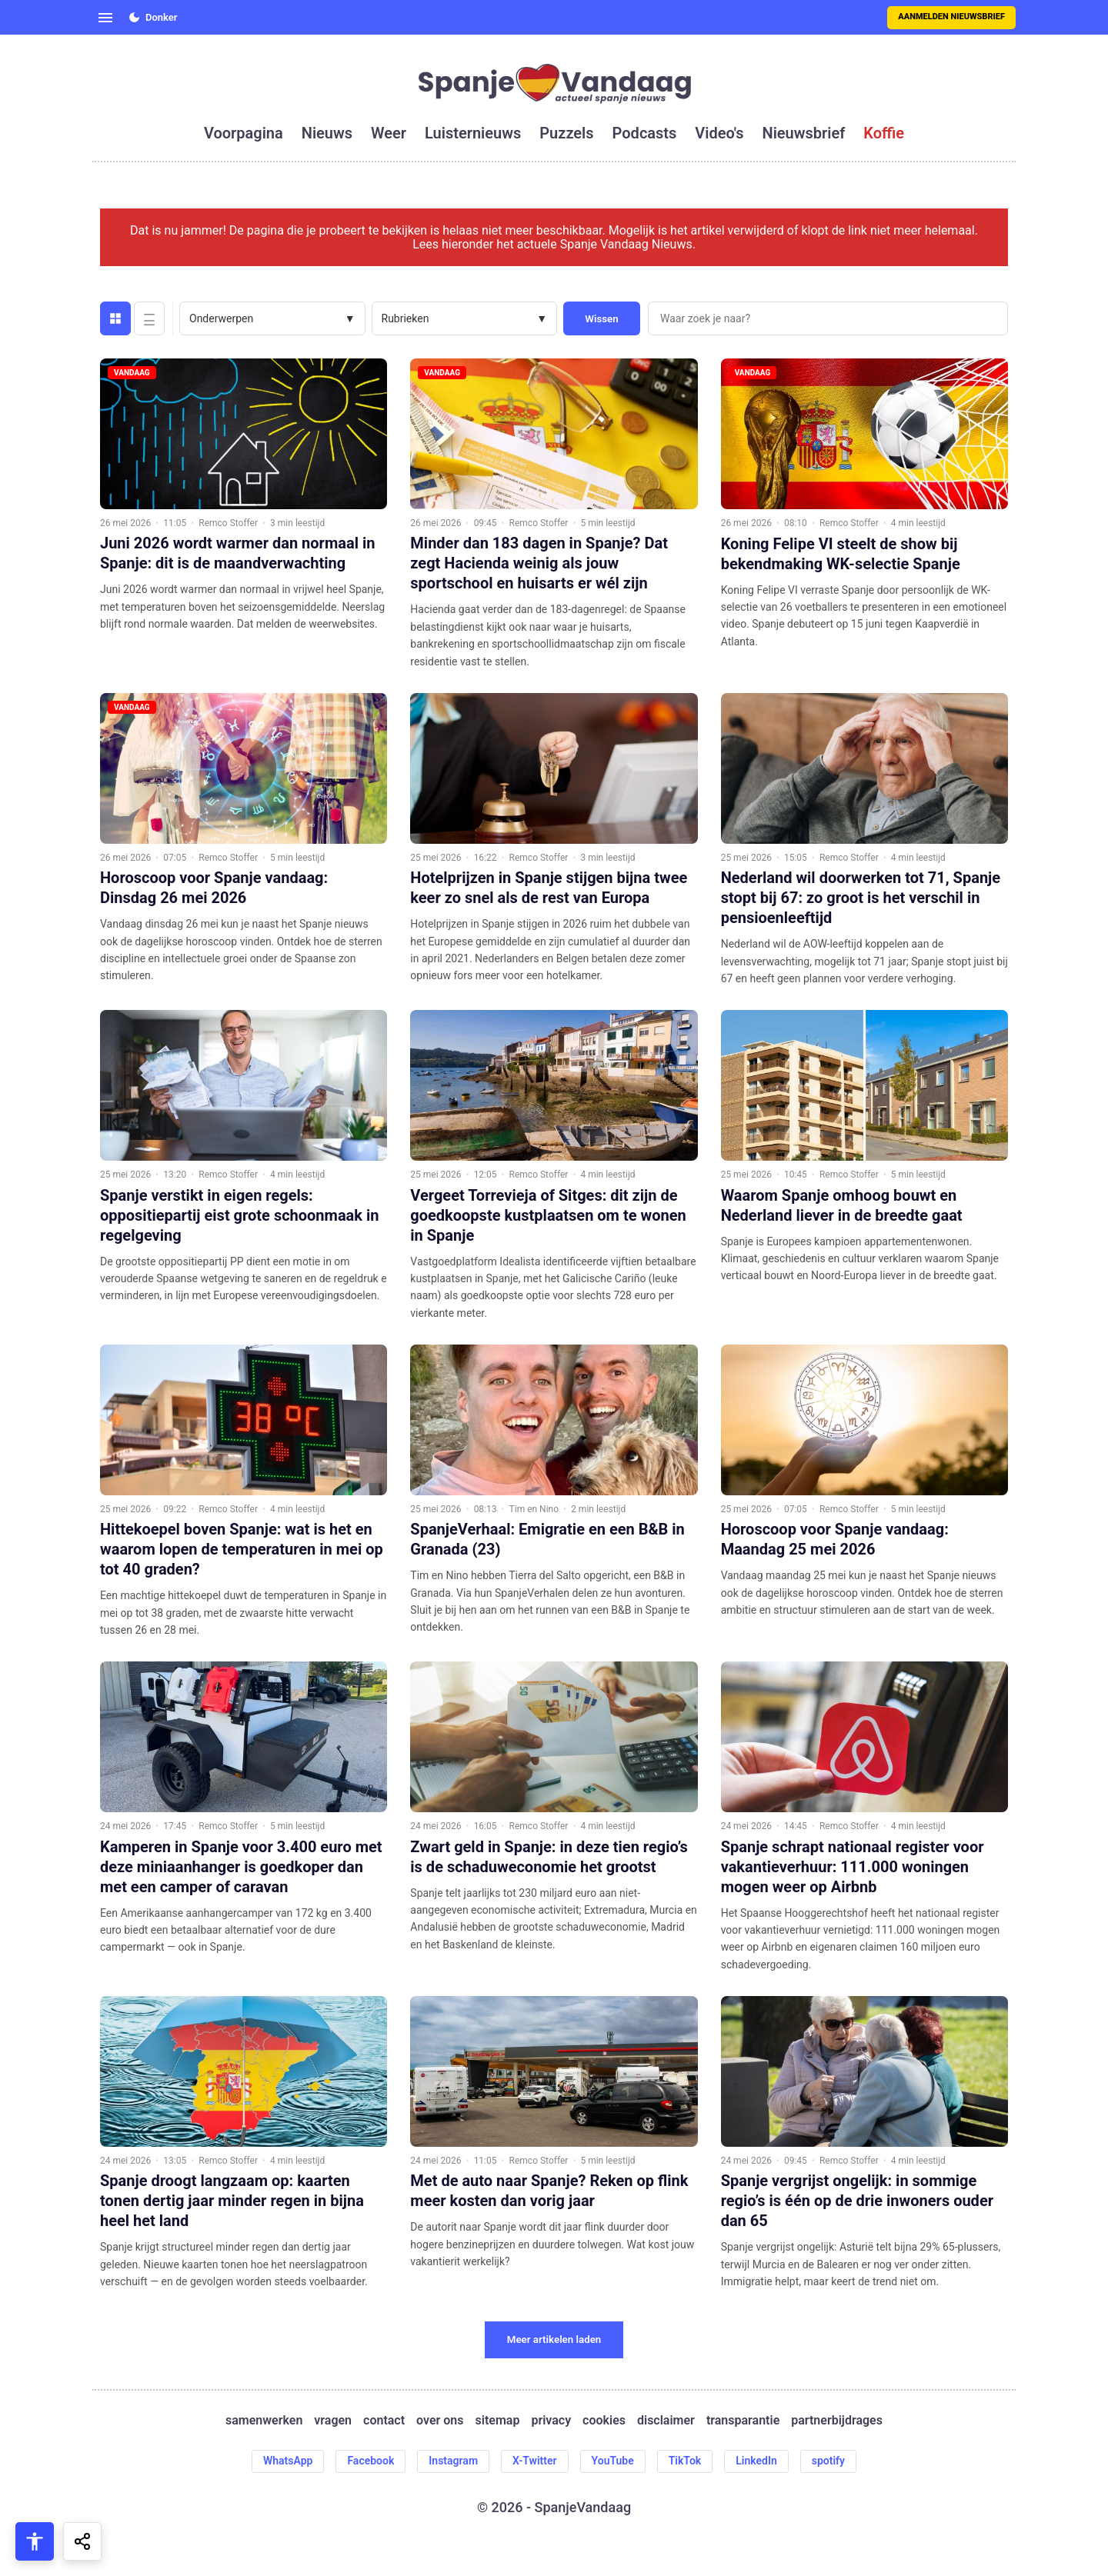 The image size is (1108, 2576). I want to click on YouTube, so click(613, 2460).